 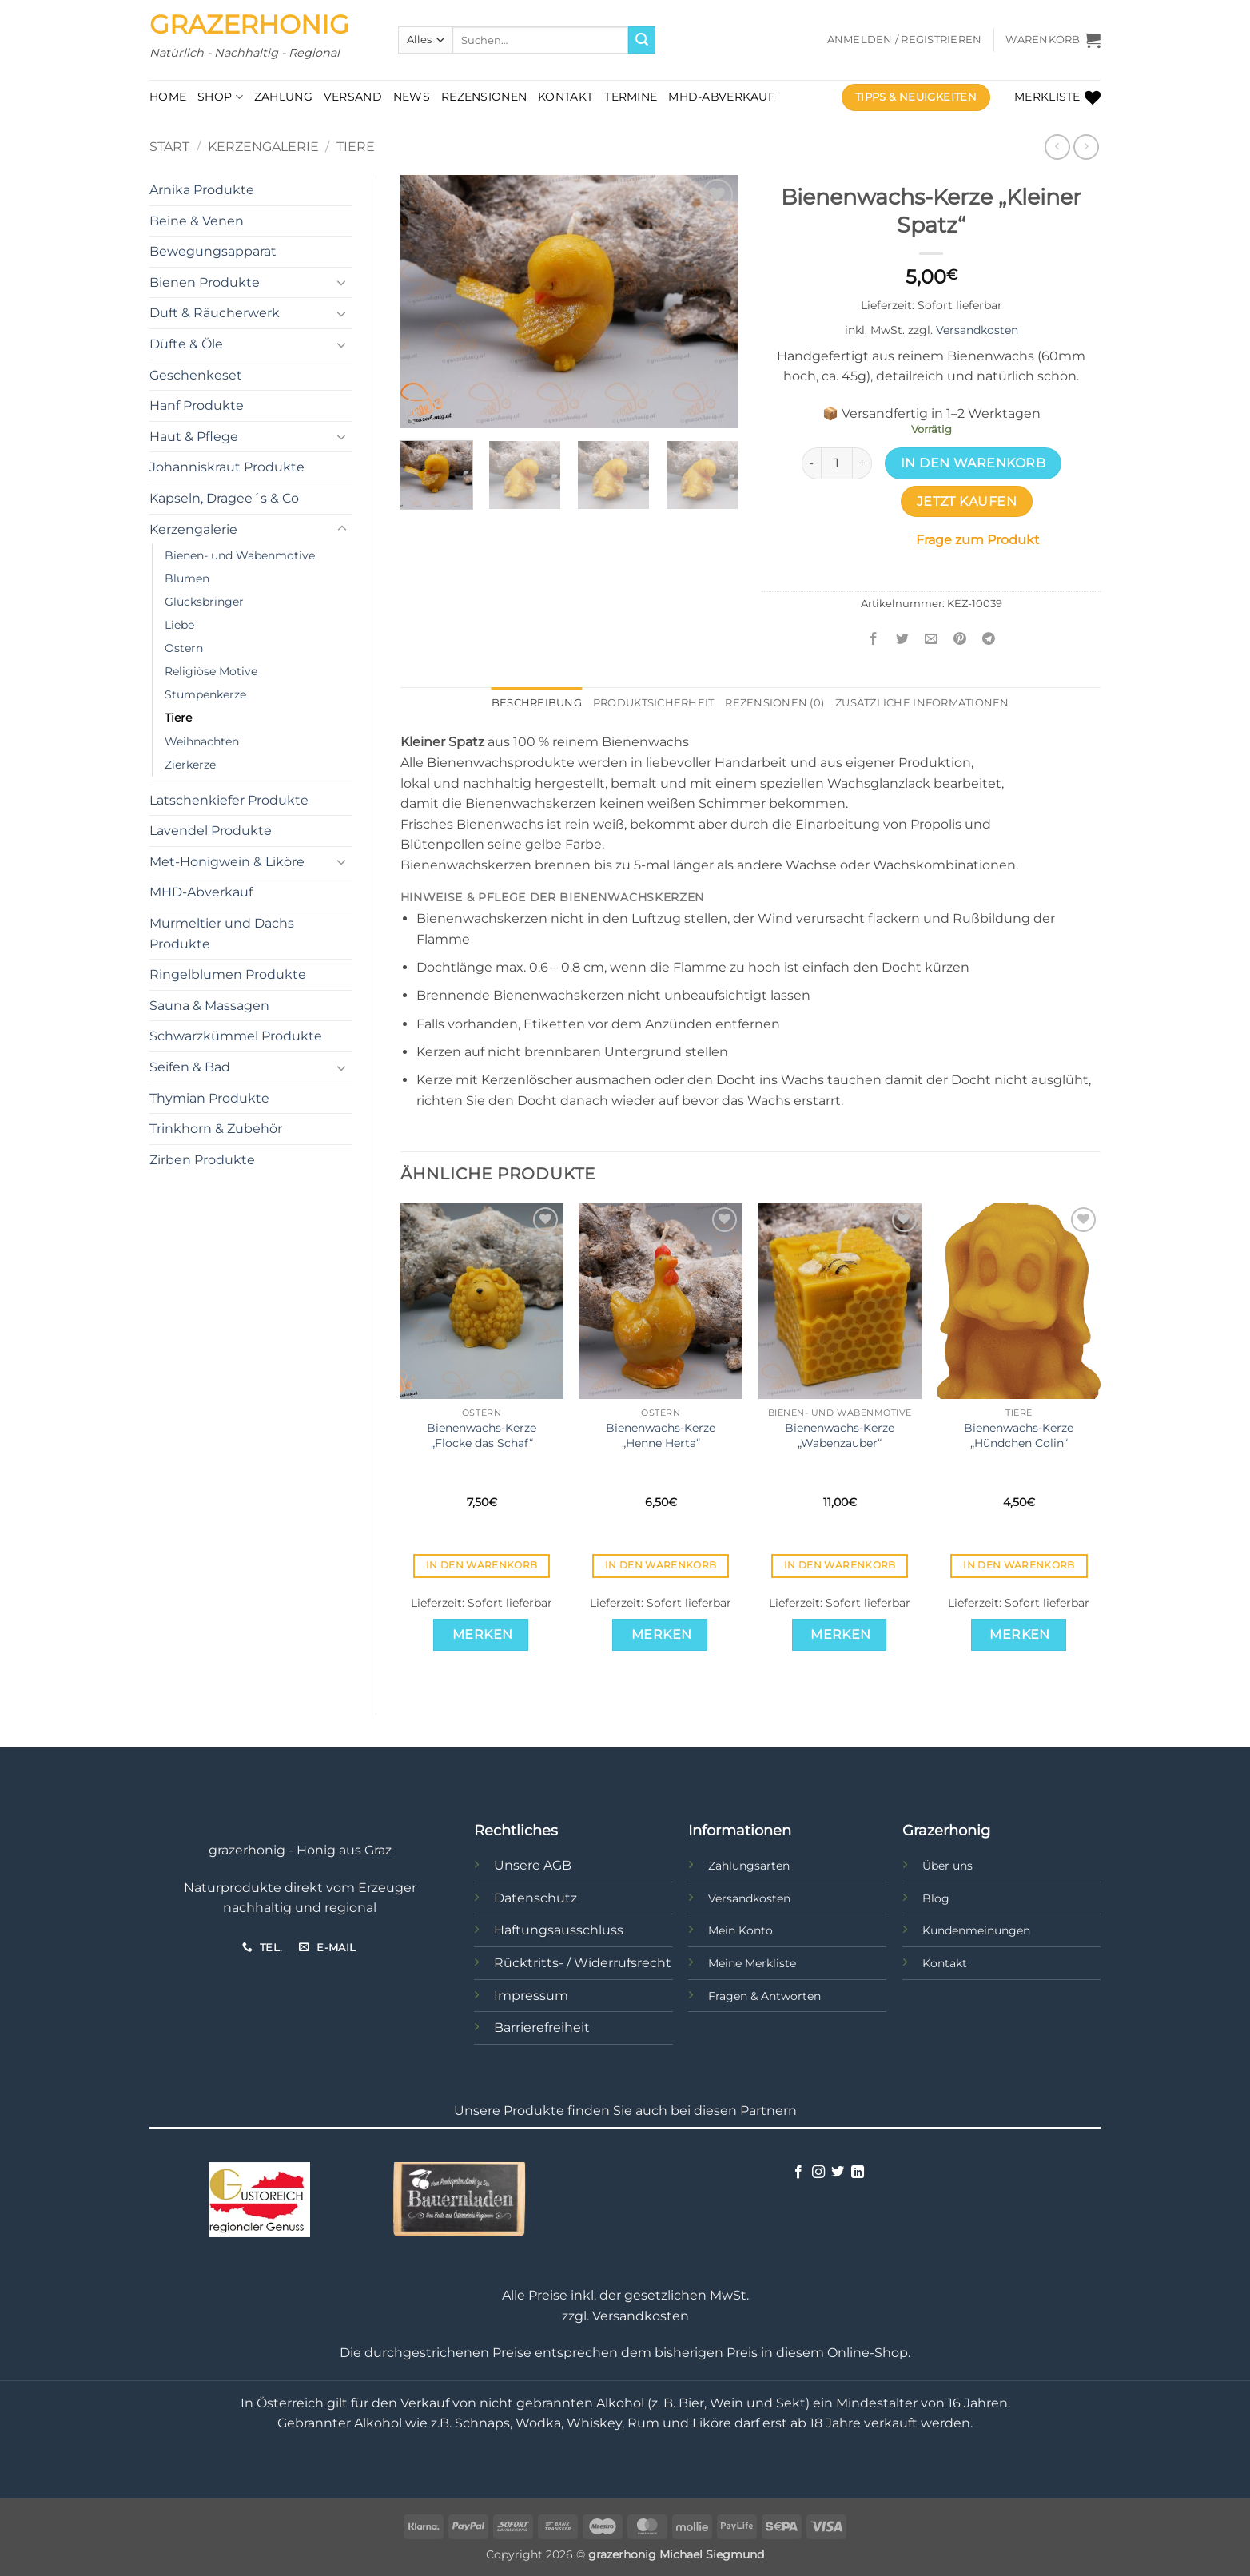 What do you see at coordinates (862, 463) in the screenshot?
I see `[Menge von Bienenwachs-Kerze „Kleiner Spatz“ erhöhen]` at bounding box center [862, 463].